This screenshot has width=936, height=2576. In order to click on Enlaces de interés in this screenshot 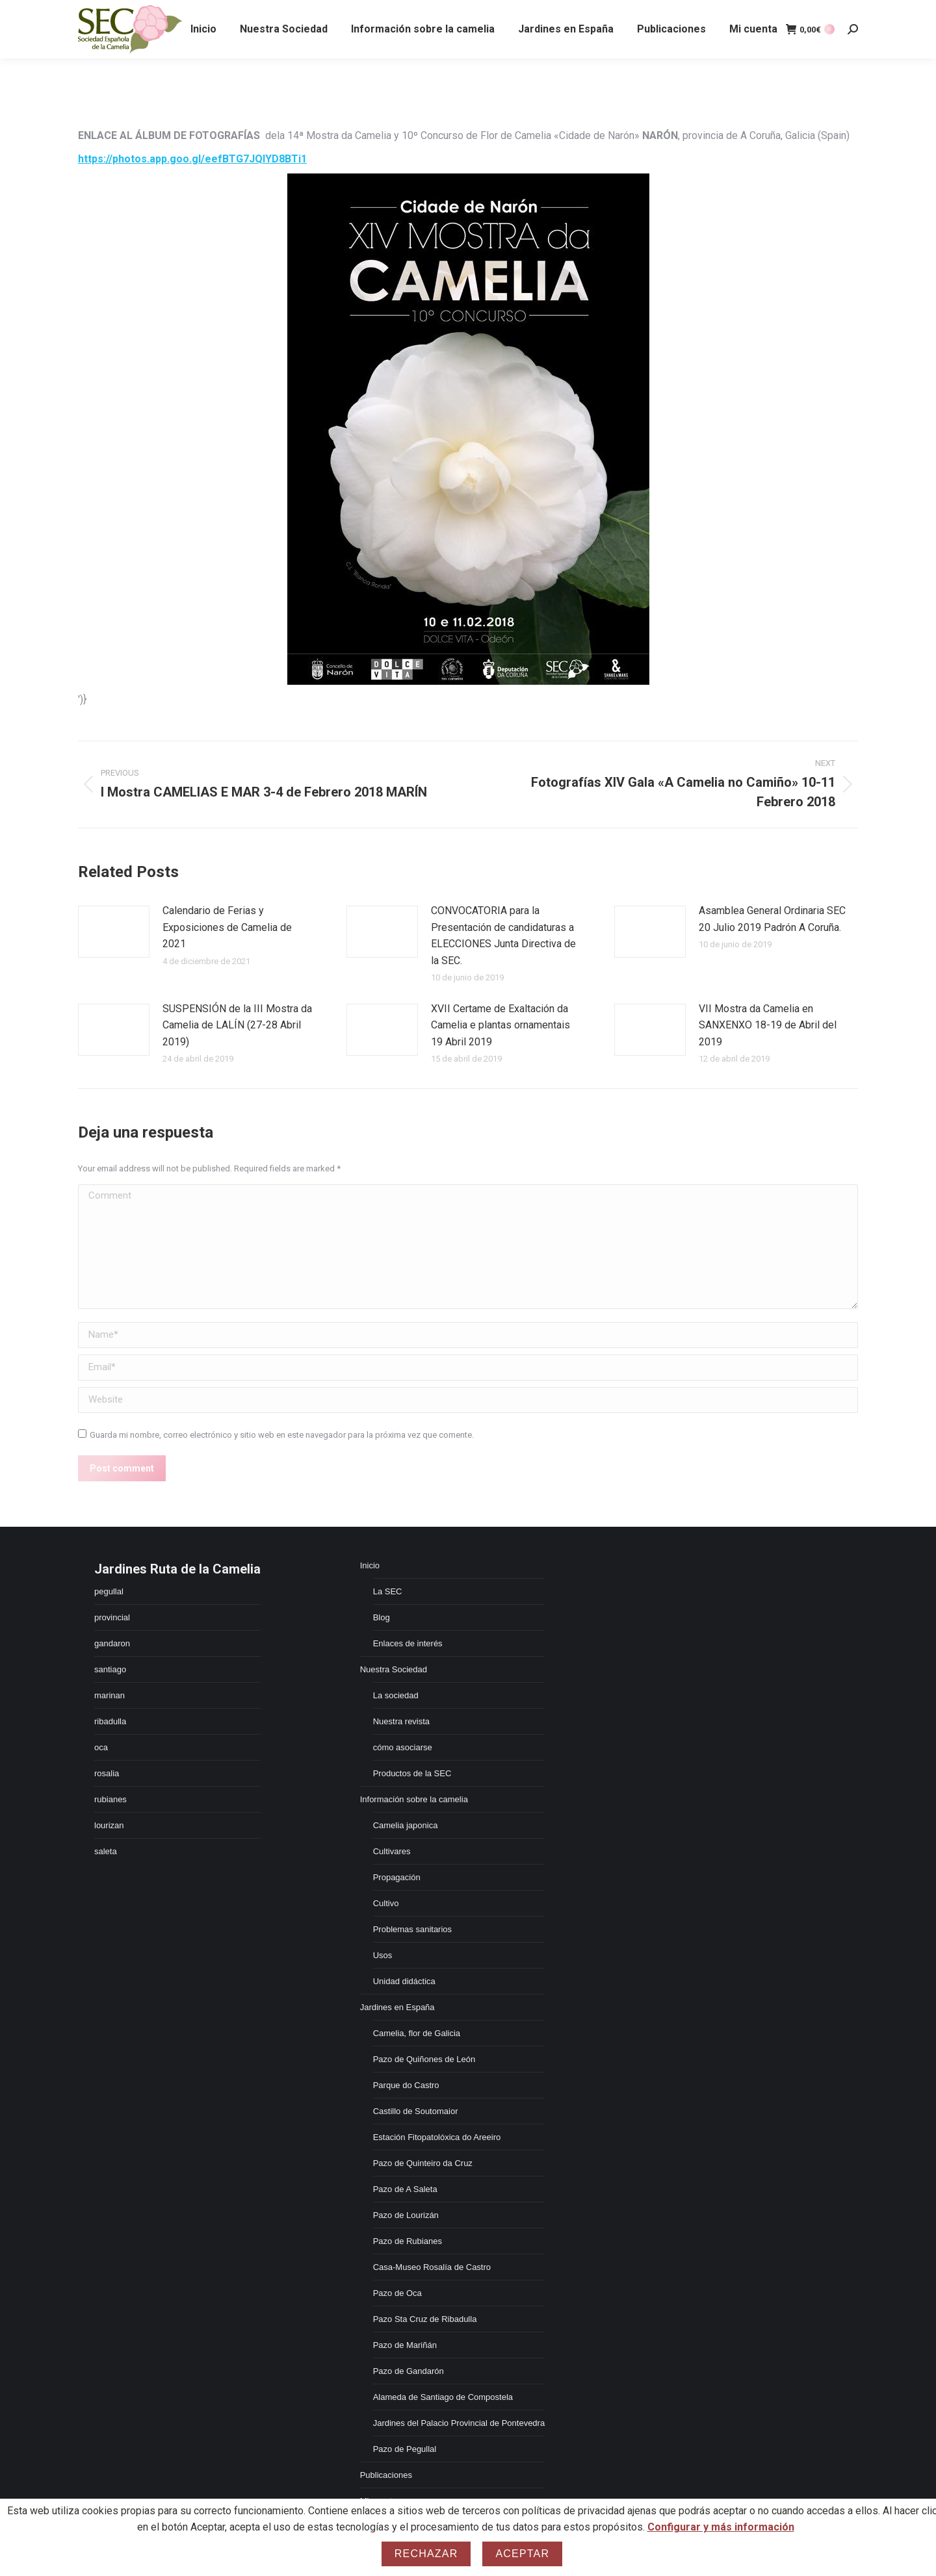, I will do `click(408, 1643)`.